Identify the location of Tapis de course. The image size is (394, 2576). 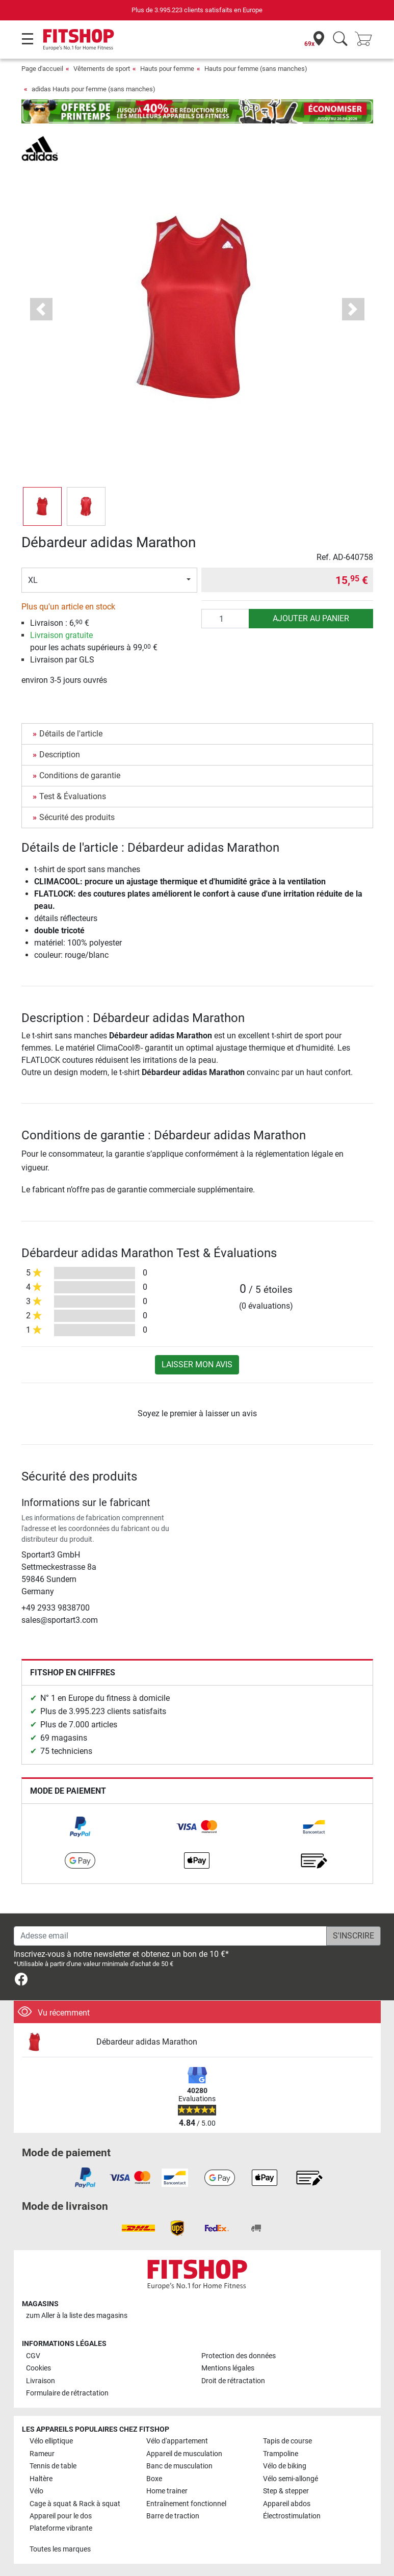
(287, 2441).